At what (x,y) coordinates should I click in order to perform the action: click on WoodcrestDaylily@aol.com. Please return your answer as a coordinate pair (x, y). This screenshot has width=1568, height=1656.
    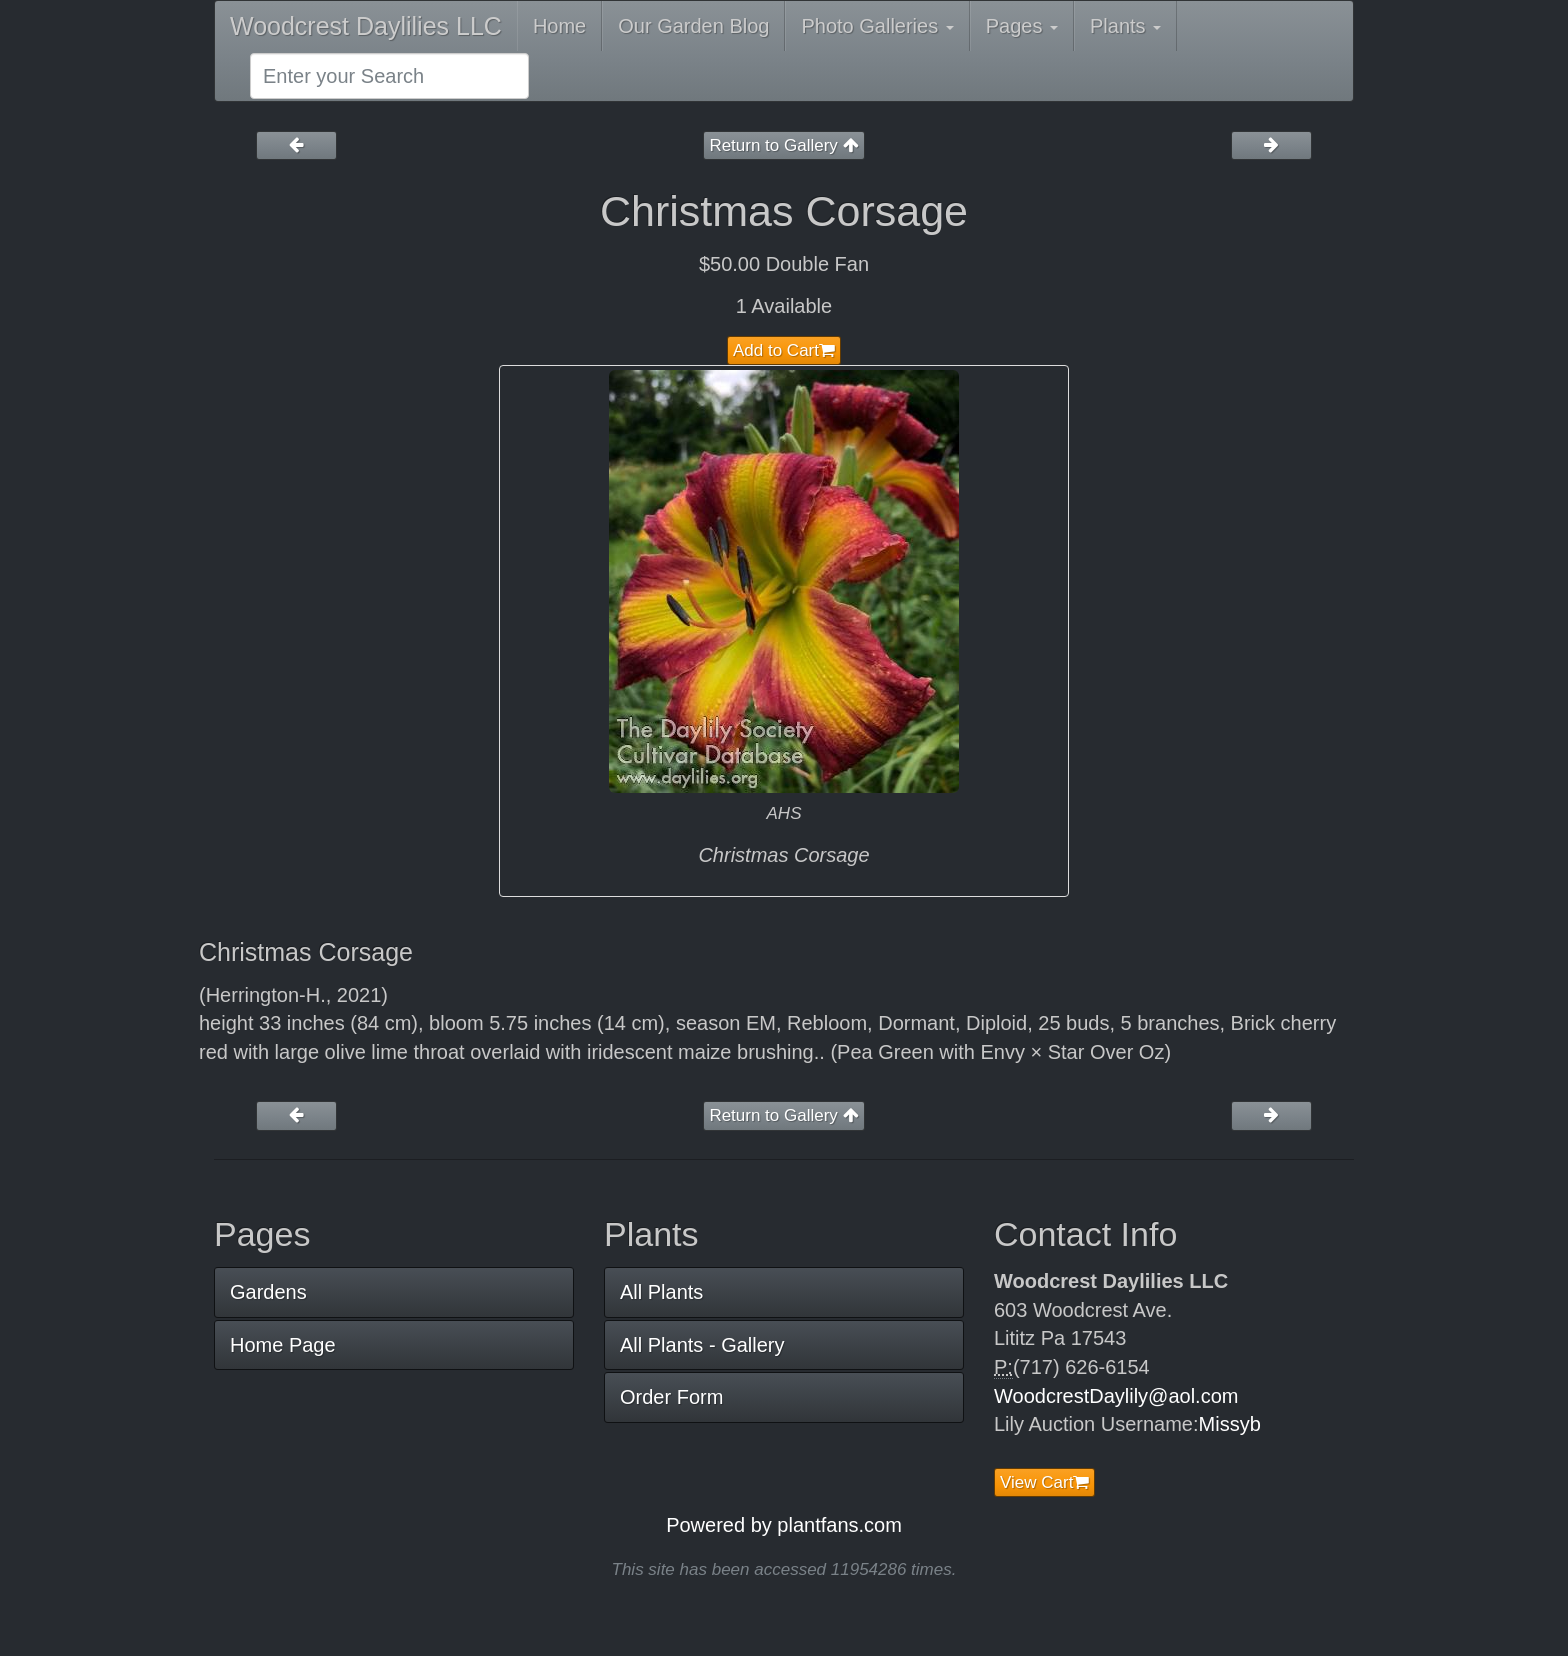
    Looking at the image, I should click on (1116, 1396).